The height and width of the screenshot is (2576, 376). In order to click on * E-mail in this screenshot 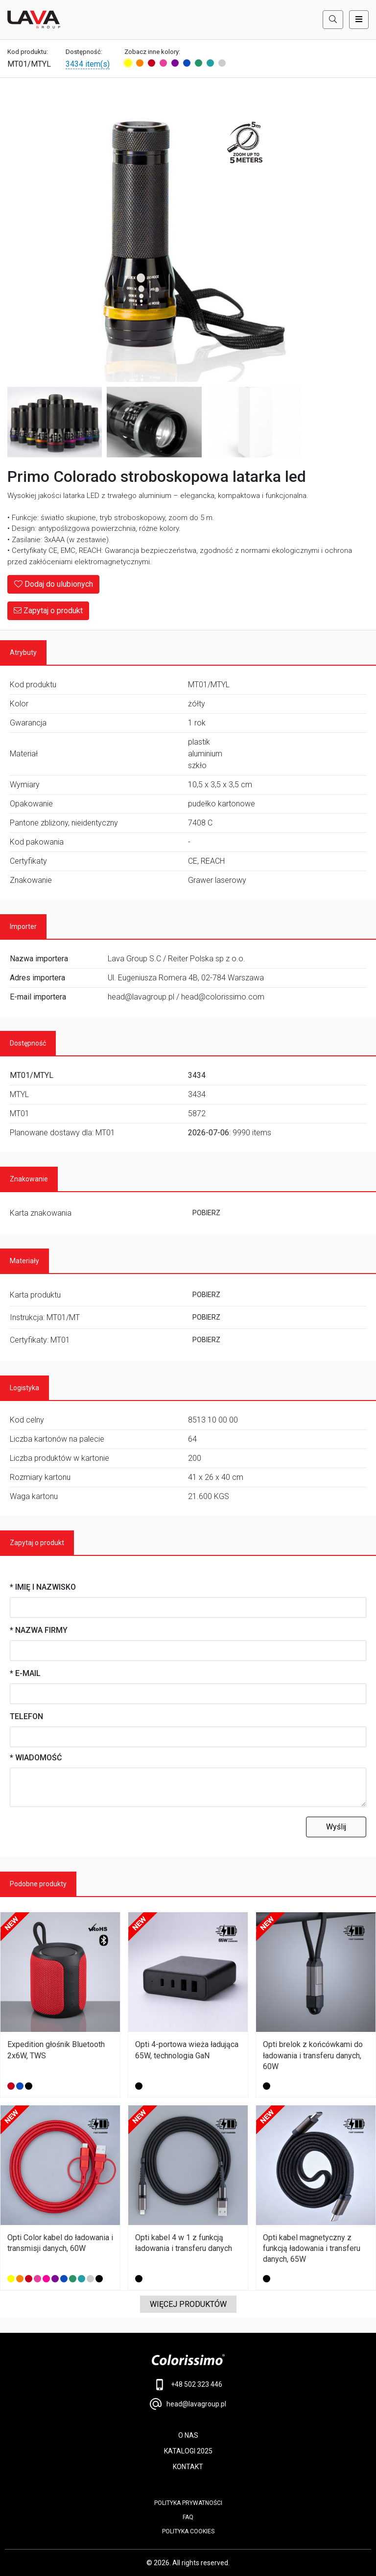, I will do `click(25, 1673)`.